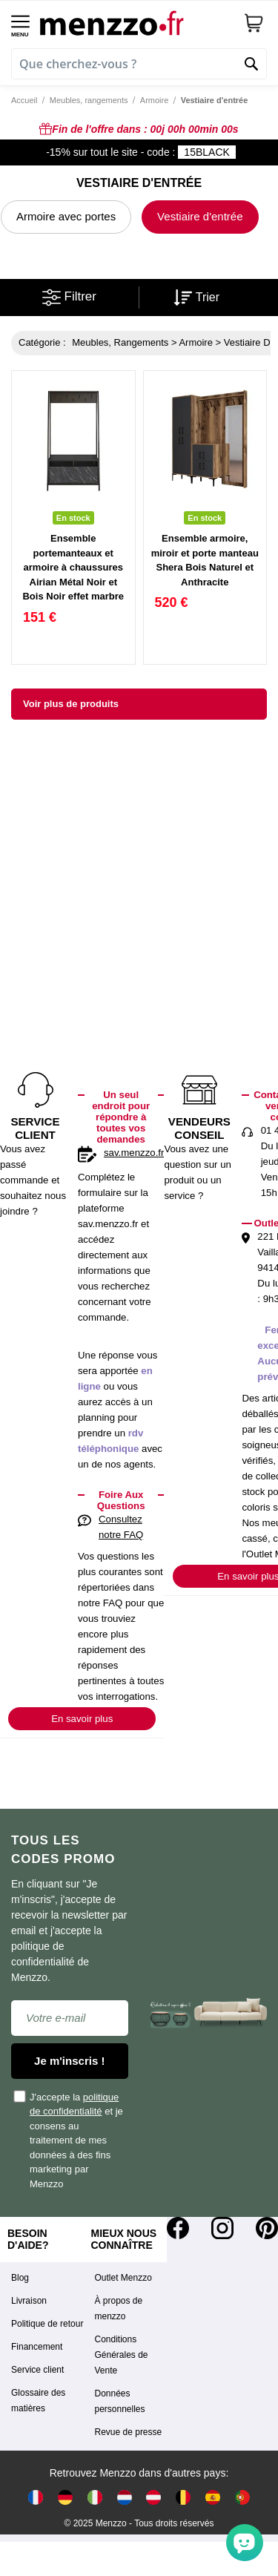 The width and height of the screenshot is (278, 2576). Describe the element at coordinates (66, 216) in the screenshot. I see `Armoire avec portes` at that location.